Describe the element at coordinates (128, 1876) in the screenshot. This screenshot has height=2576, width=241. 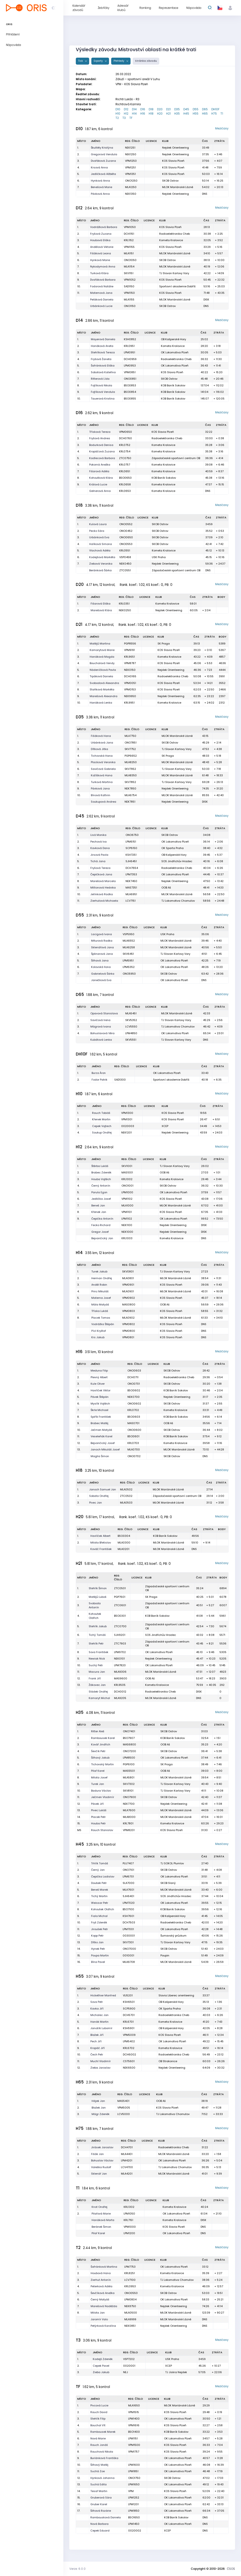
I see `LPM6701` at that location.